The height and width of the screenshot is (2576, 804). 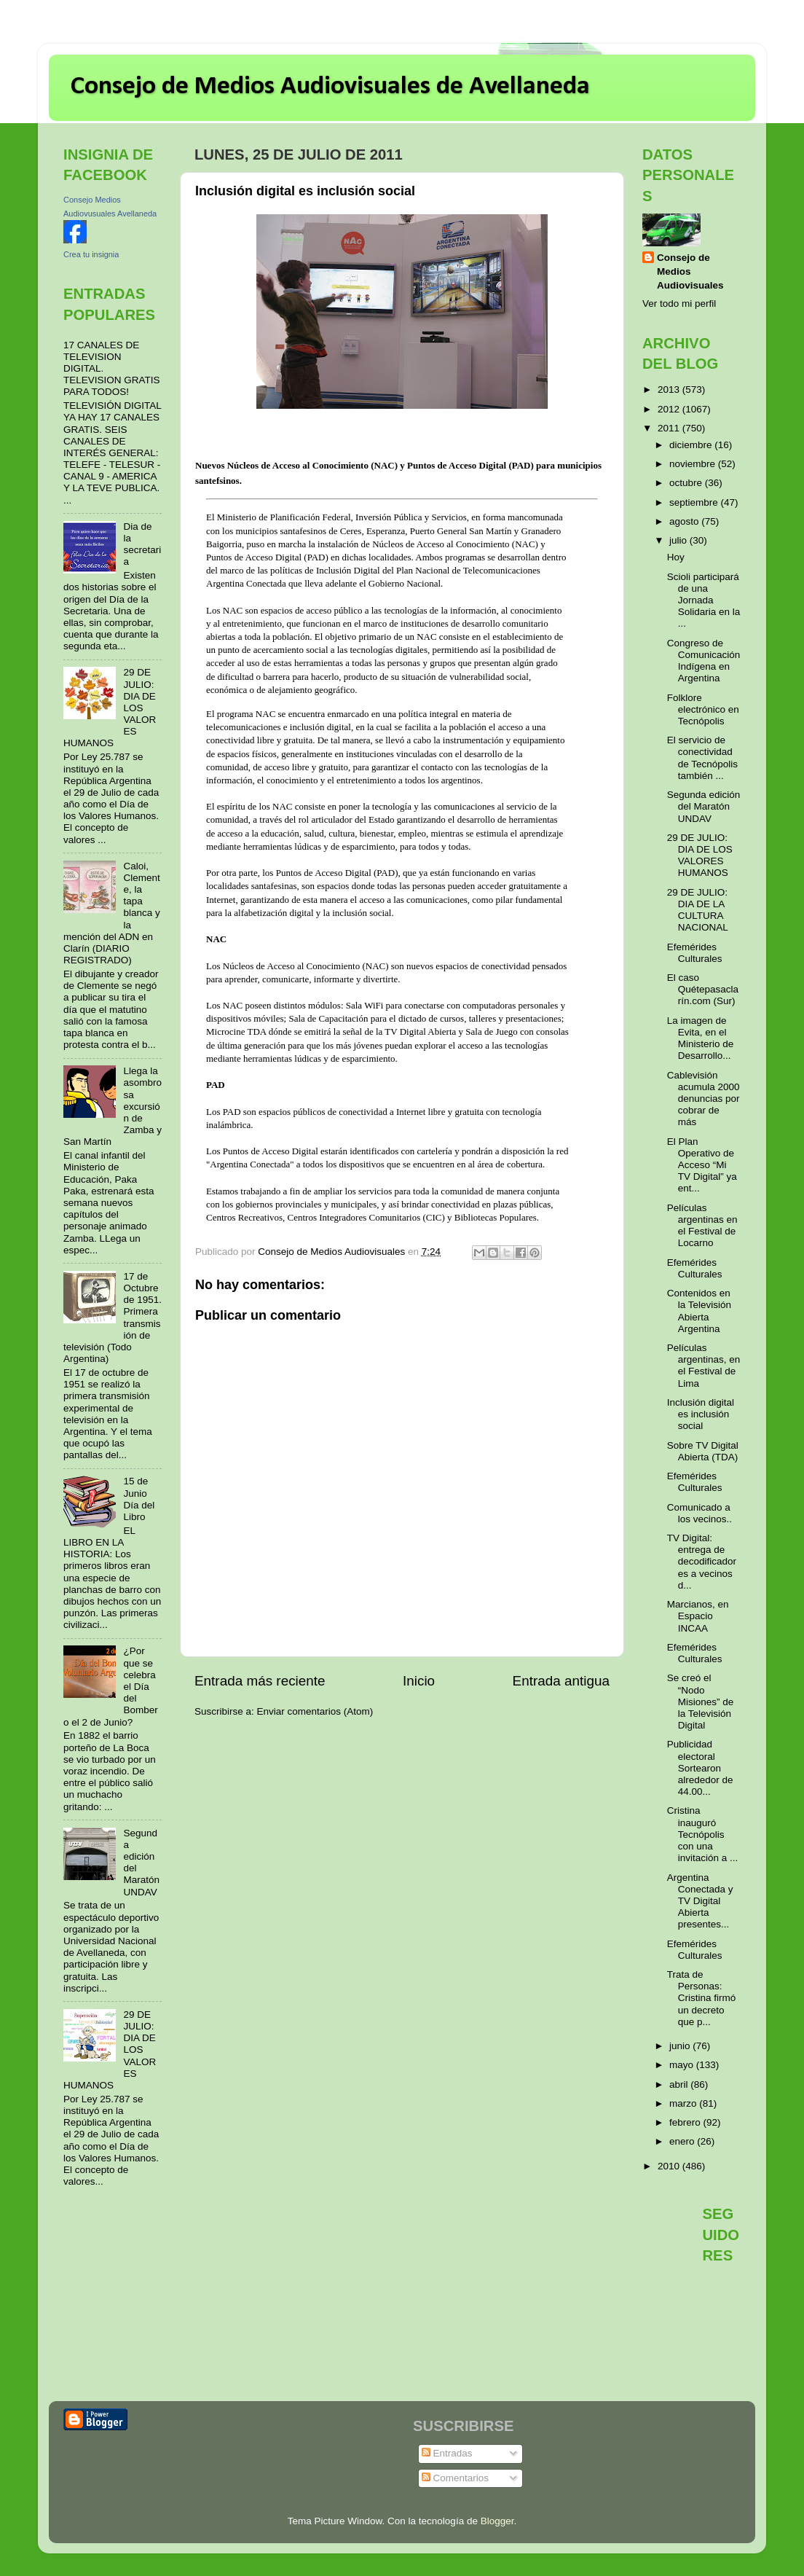 I want to click on Segunda edición del Maratón UNDAV, so click(x=704, y=806).